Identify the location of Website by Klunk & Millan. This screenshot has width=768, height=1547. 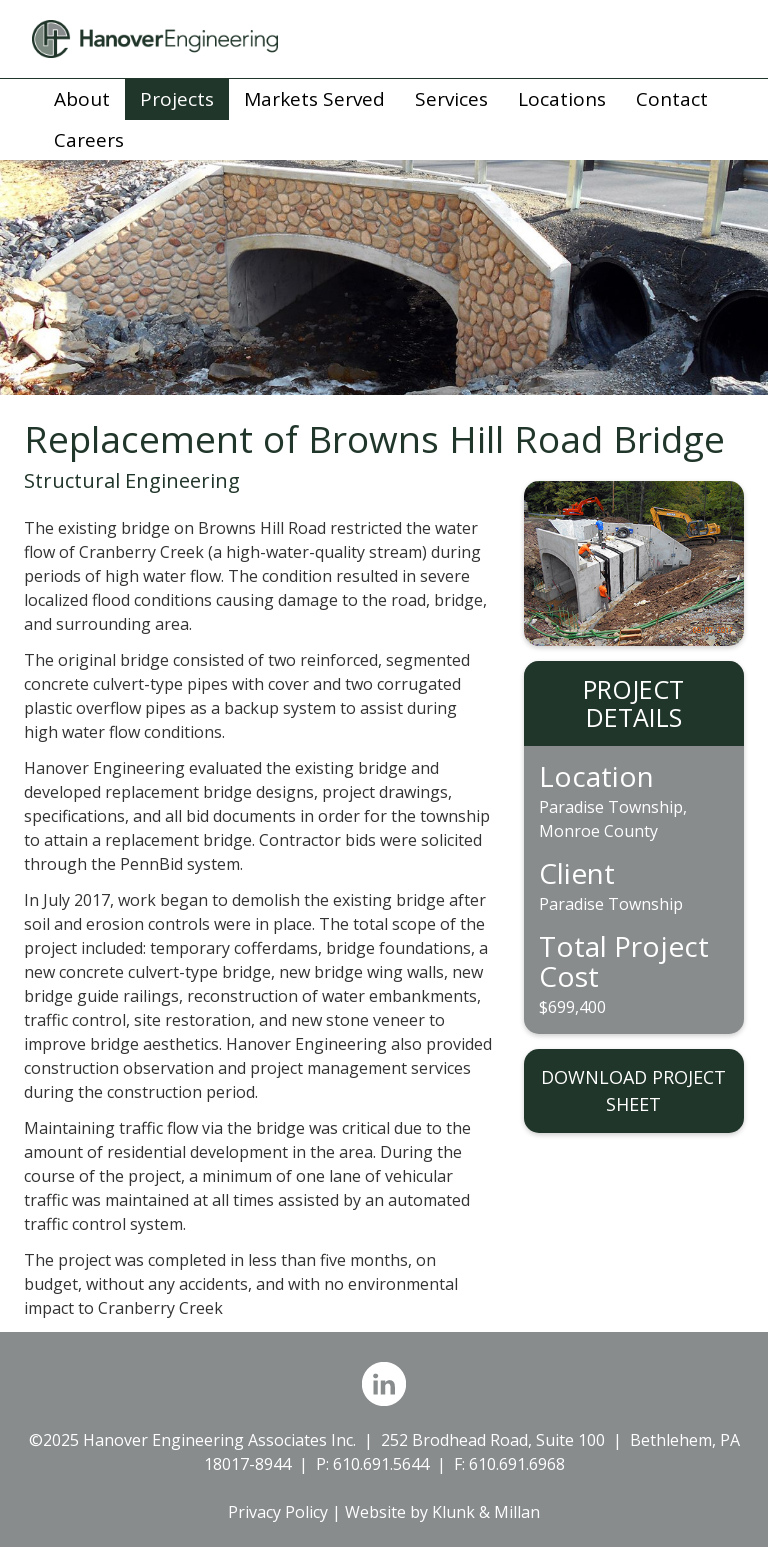
(442, 1512).